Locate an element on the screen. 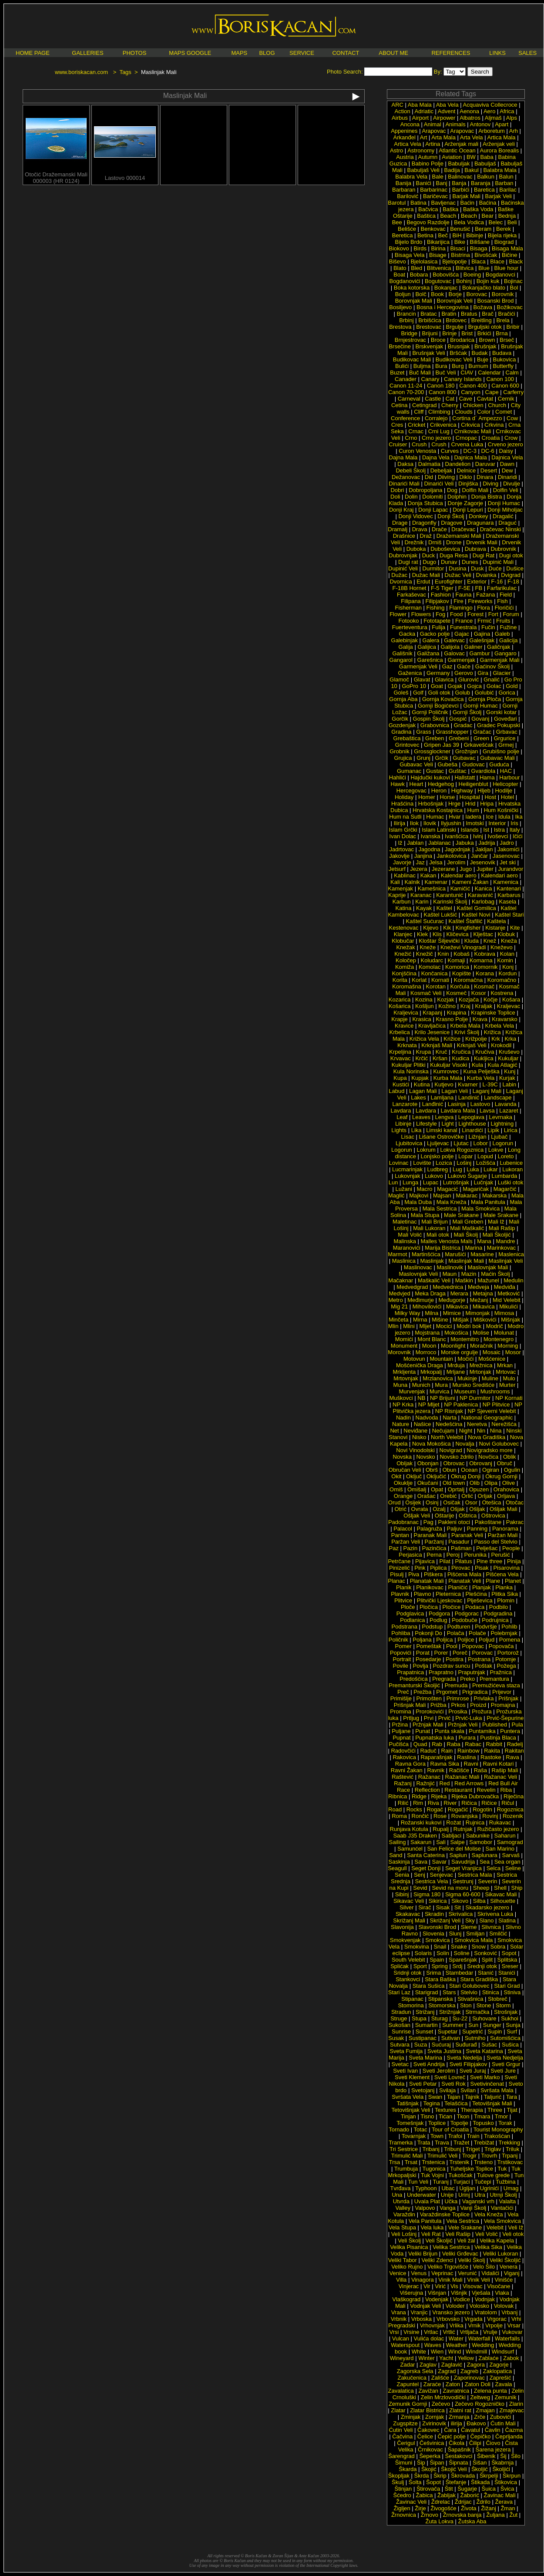  Sabljaci is located at coordinates (452, 1835).